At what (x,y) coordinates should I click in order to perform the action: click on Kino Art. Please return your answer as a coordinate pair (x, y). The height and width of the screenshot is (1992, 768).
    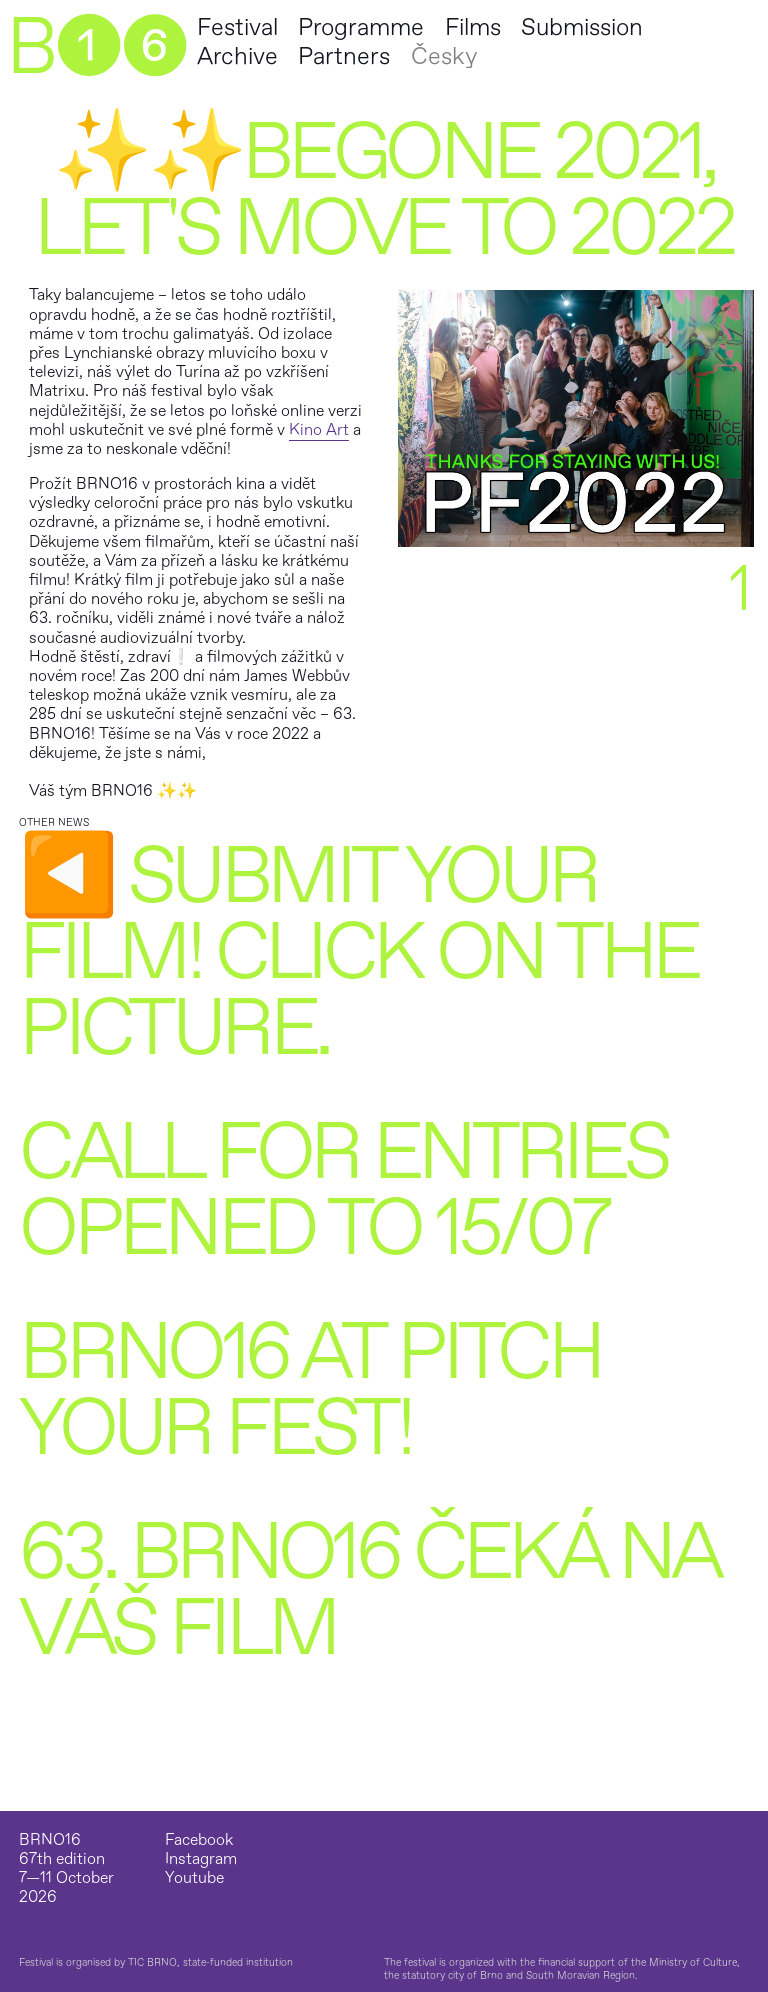
    Looking at the image, I should click on (319, 430).